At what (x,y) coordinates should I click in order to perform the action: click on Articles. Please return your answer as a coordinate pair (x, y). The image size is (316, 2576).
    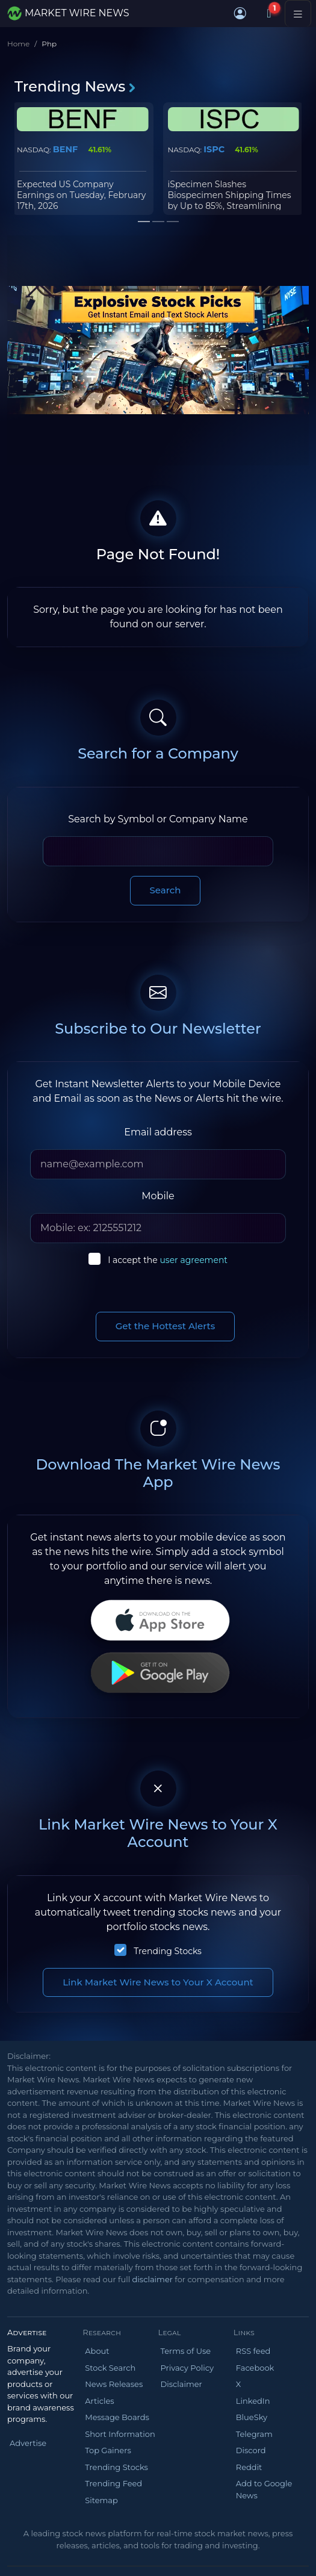
    Looking at the image, I should click on (99, 2401).